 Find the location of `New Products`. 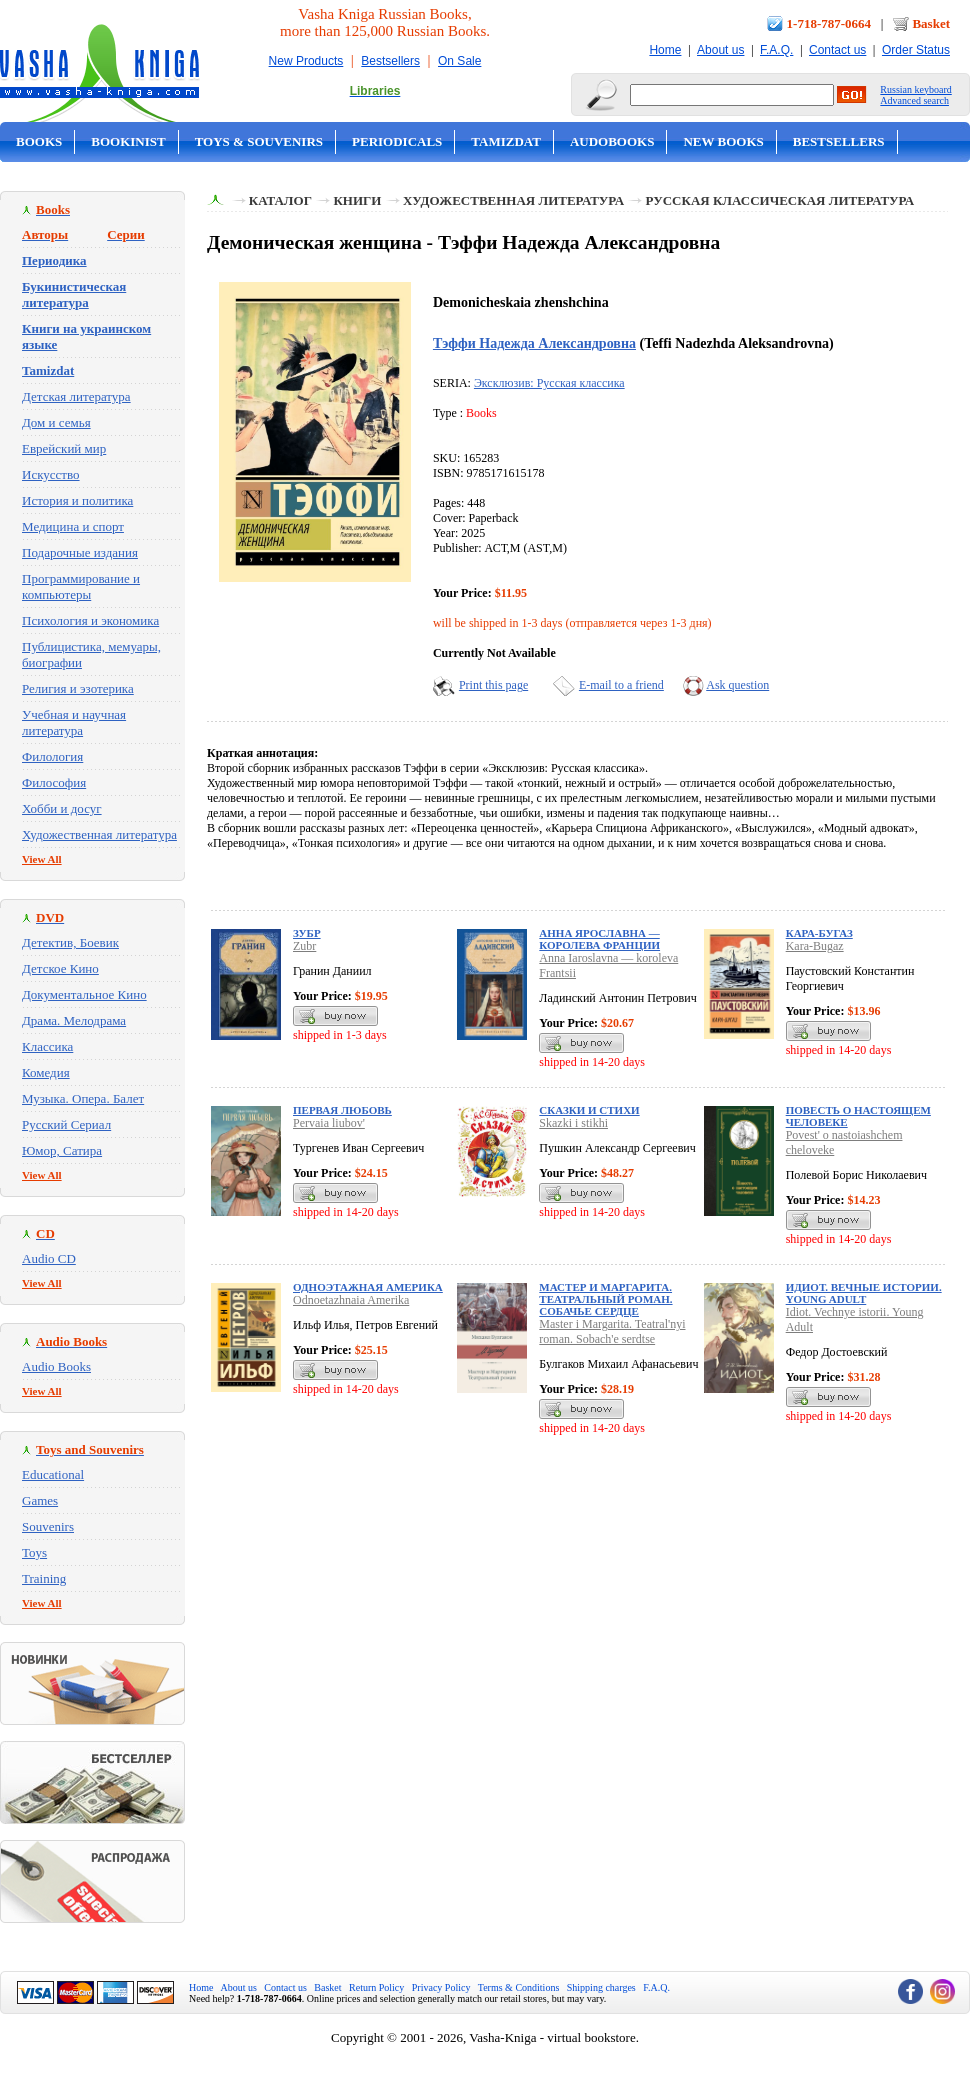

New Products is located at coordinates (306, 61).